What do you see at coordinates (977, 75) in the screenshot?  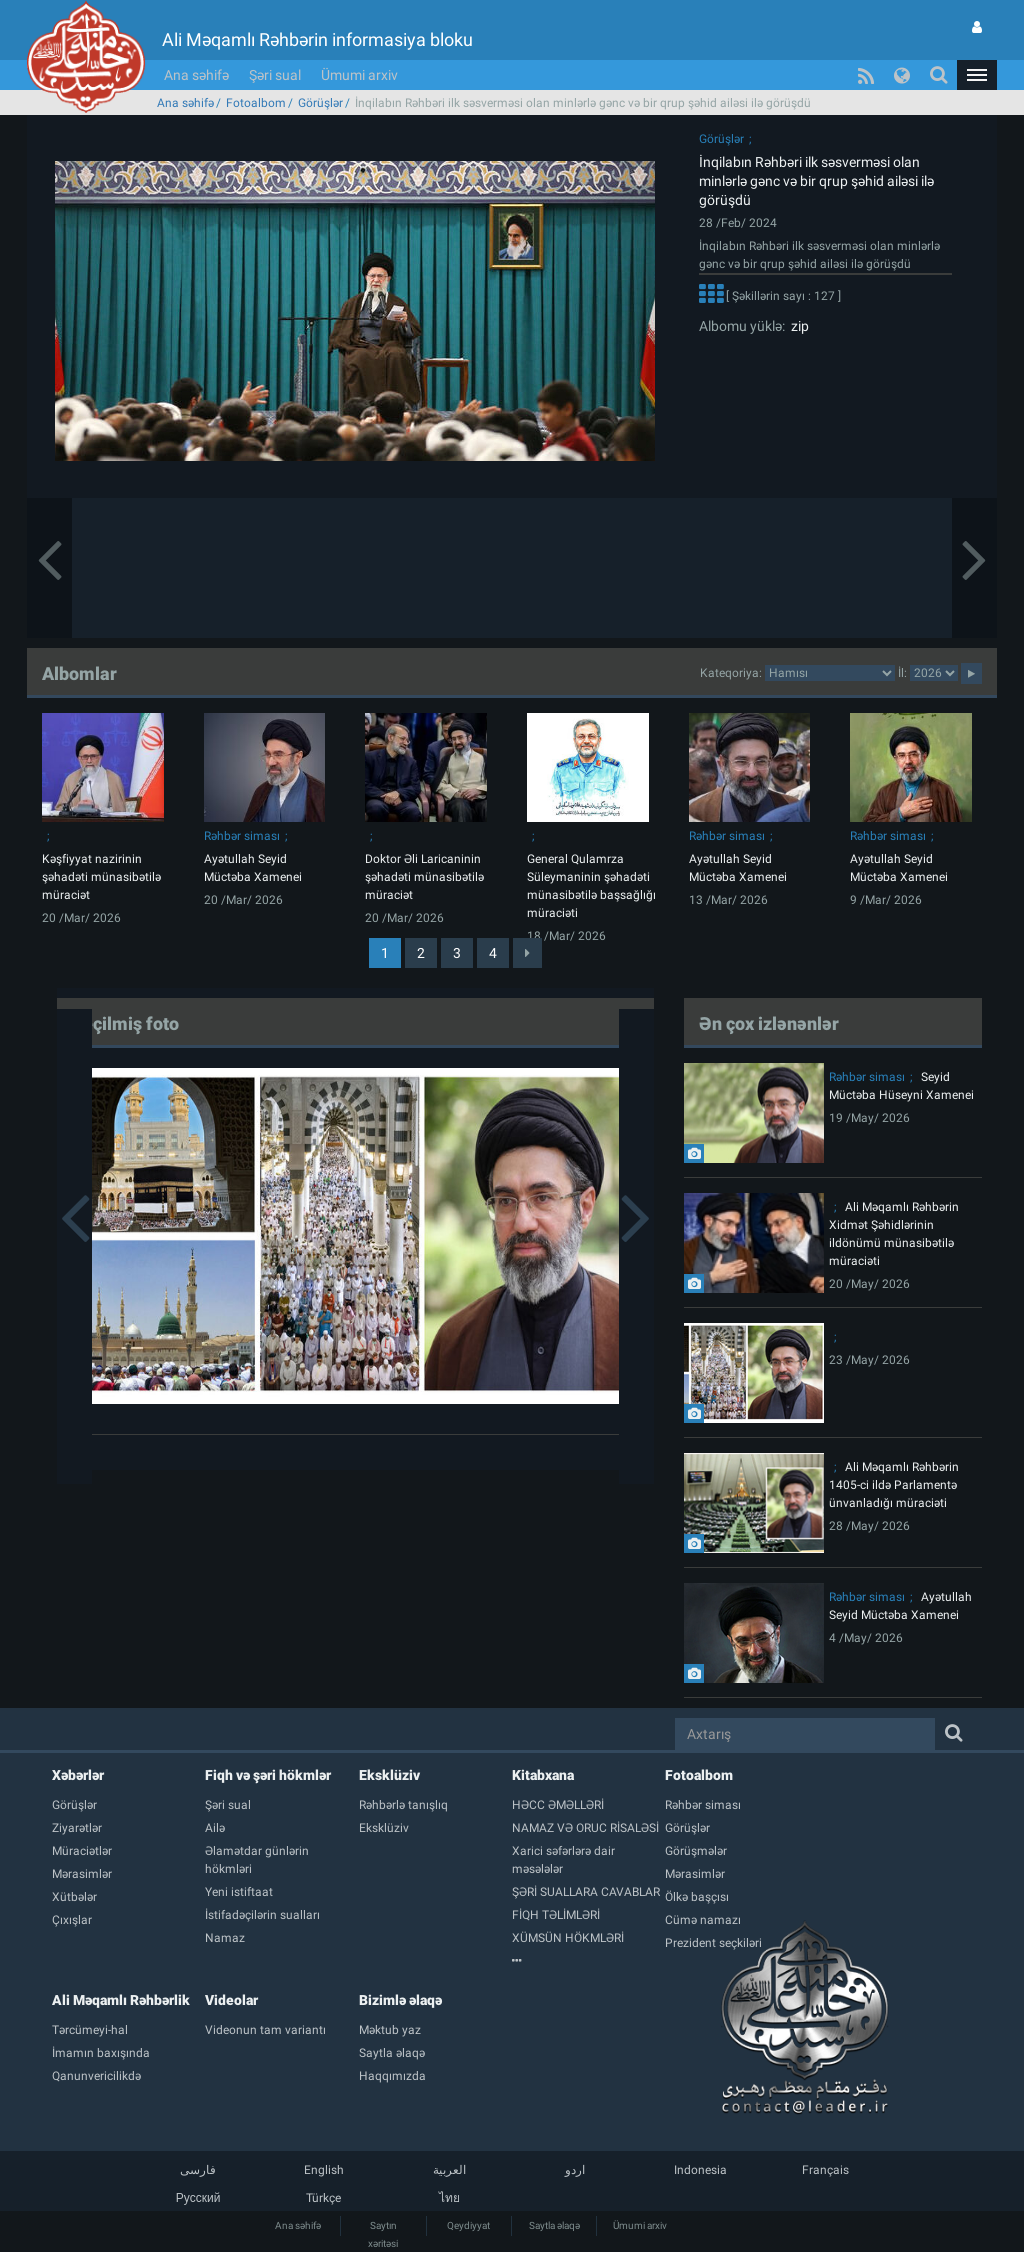 I see `[button]` at bounding box center [977, 75].